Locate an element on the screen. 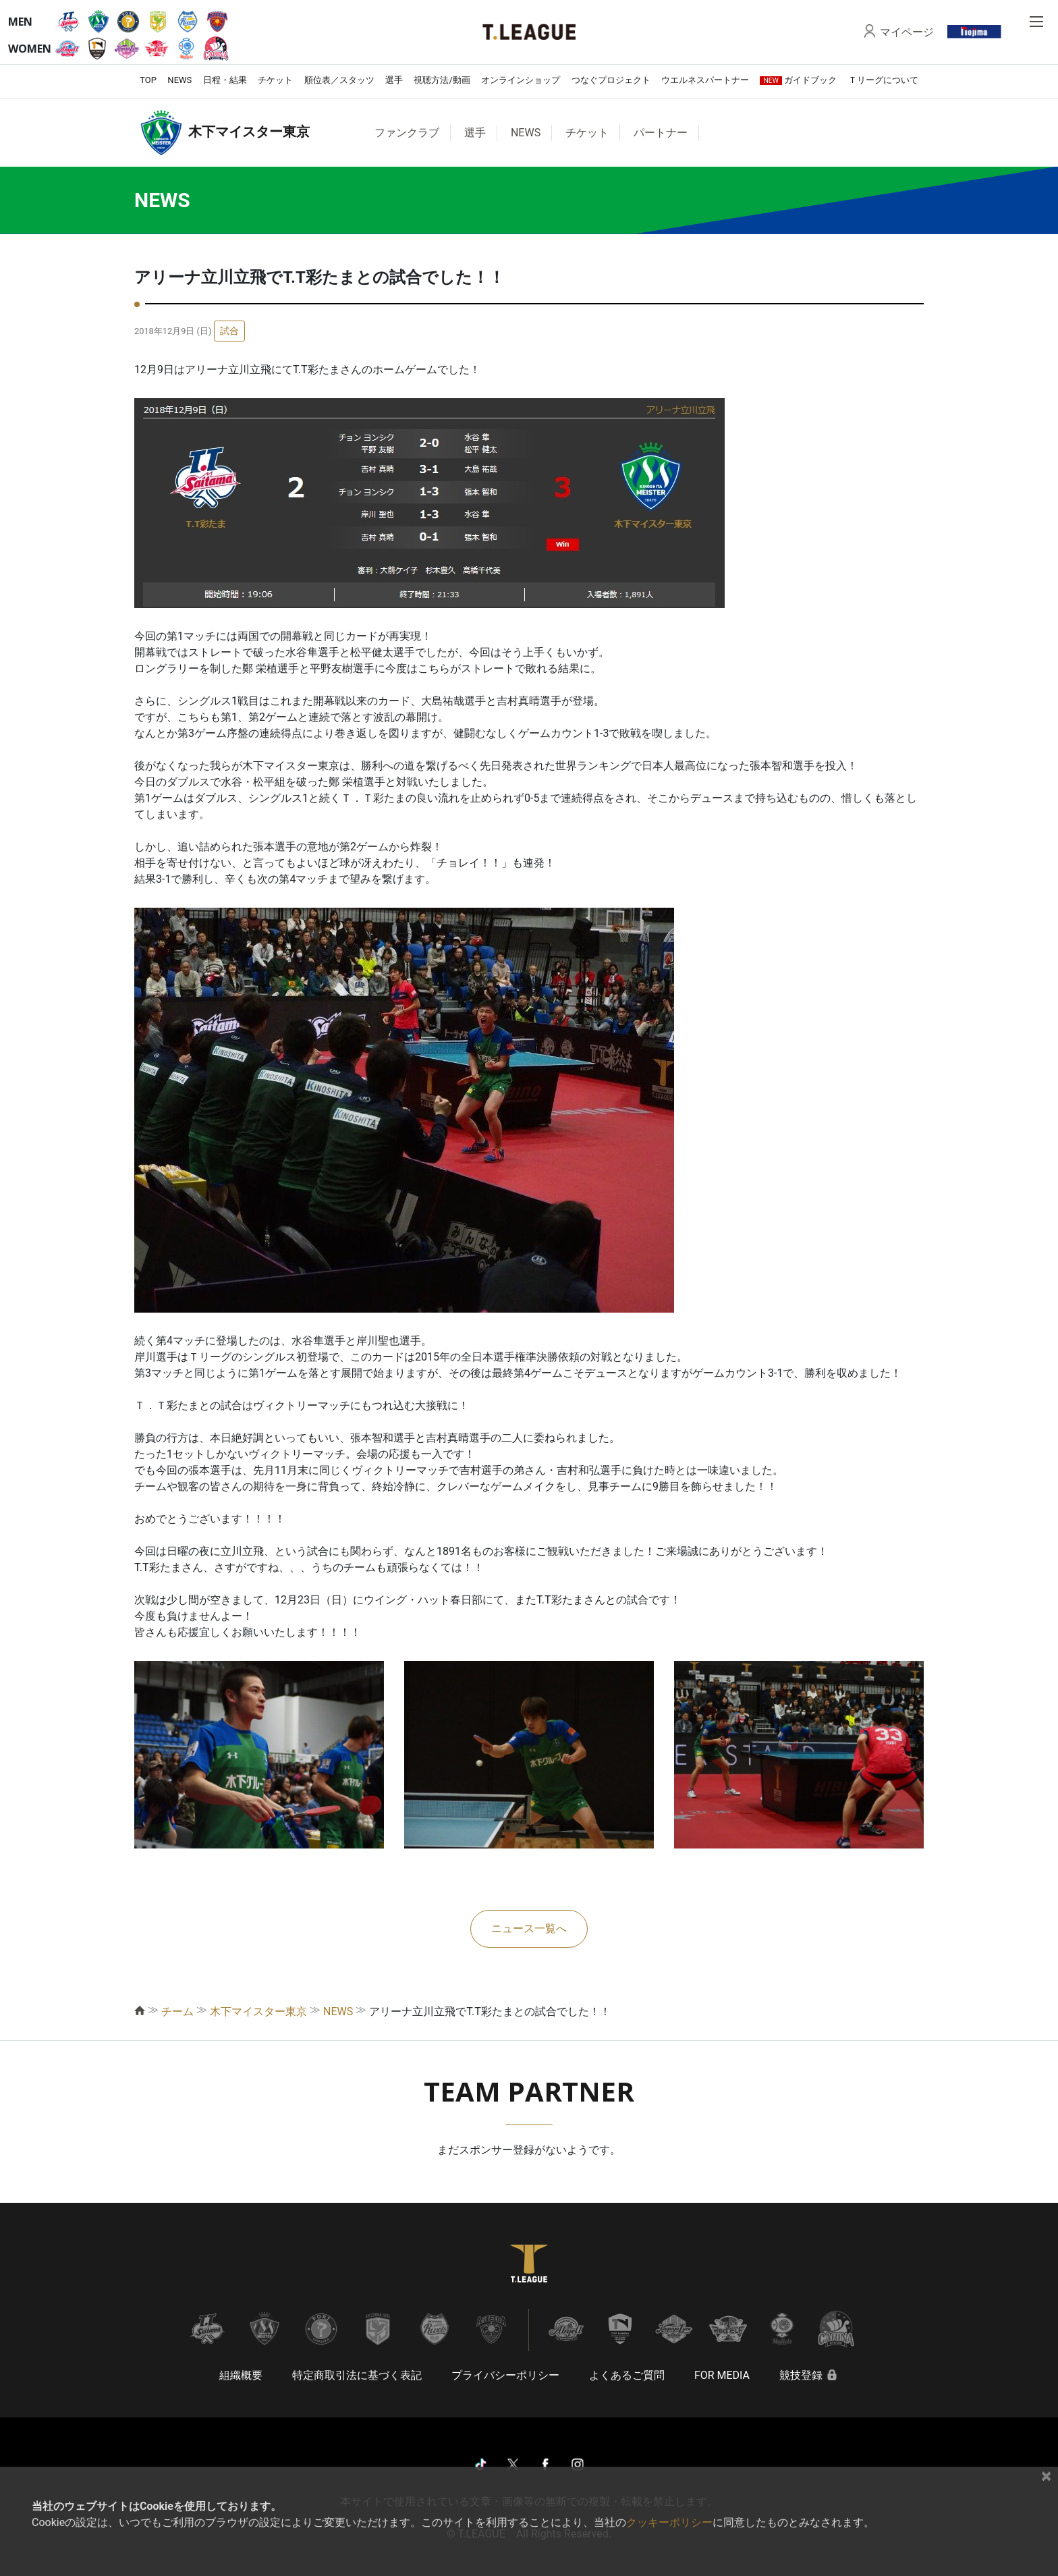 This screenshot has width=1058, height=2576. ファンクラブ is located at coordinates (406, 132).